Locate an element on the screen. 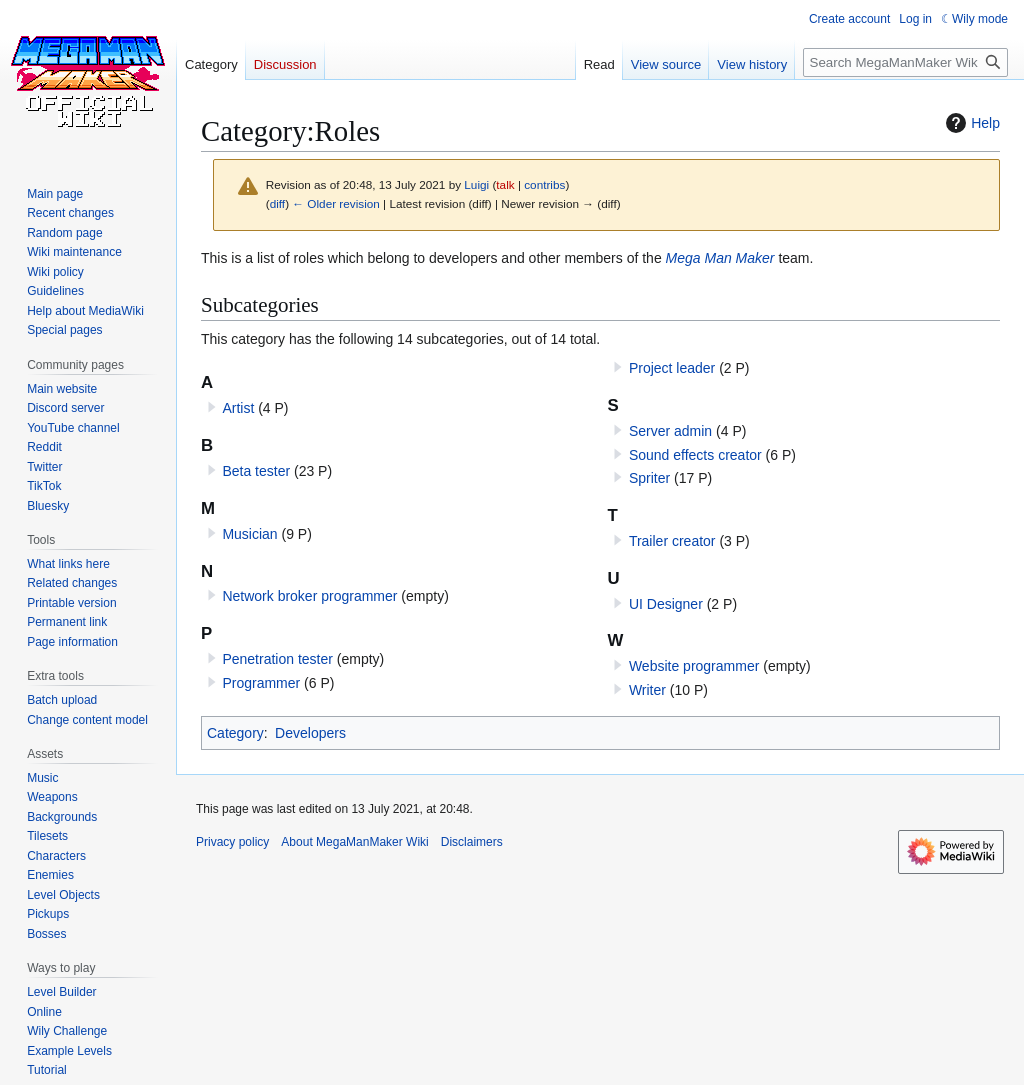 This screenshot has height=1085, width=1024. Penetration tester is located at coordinates (277, 659).